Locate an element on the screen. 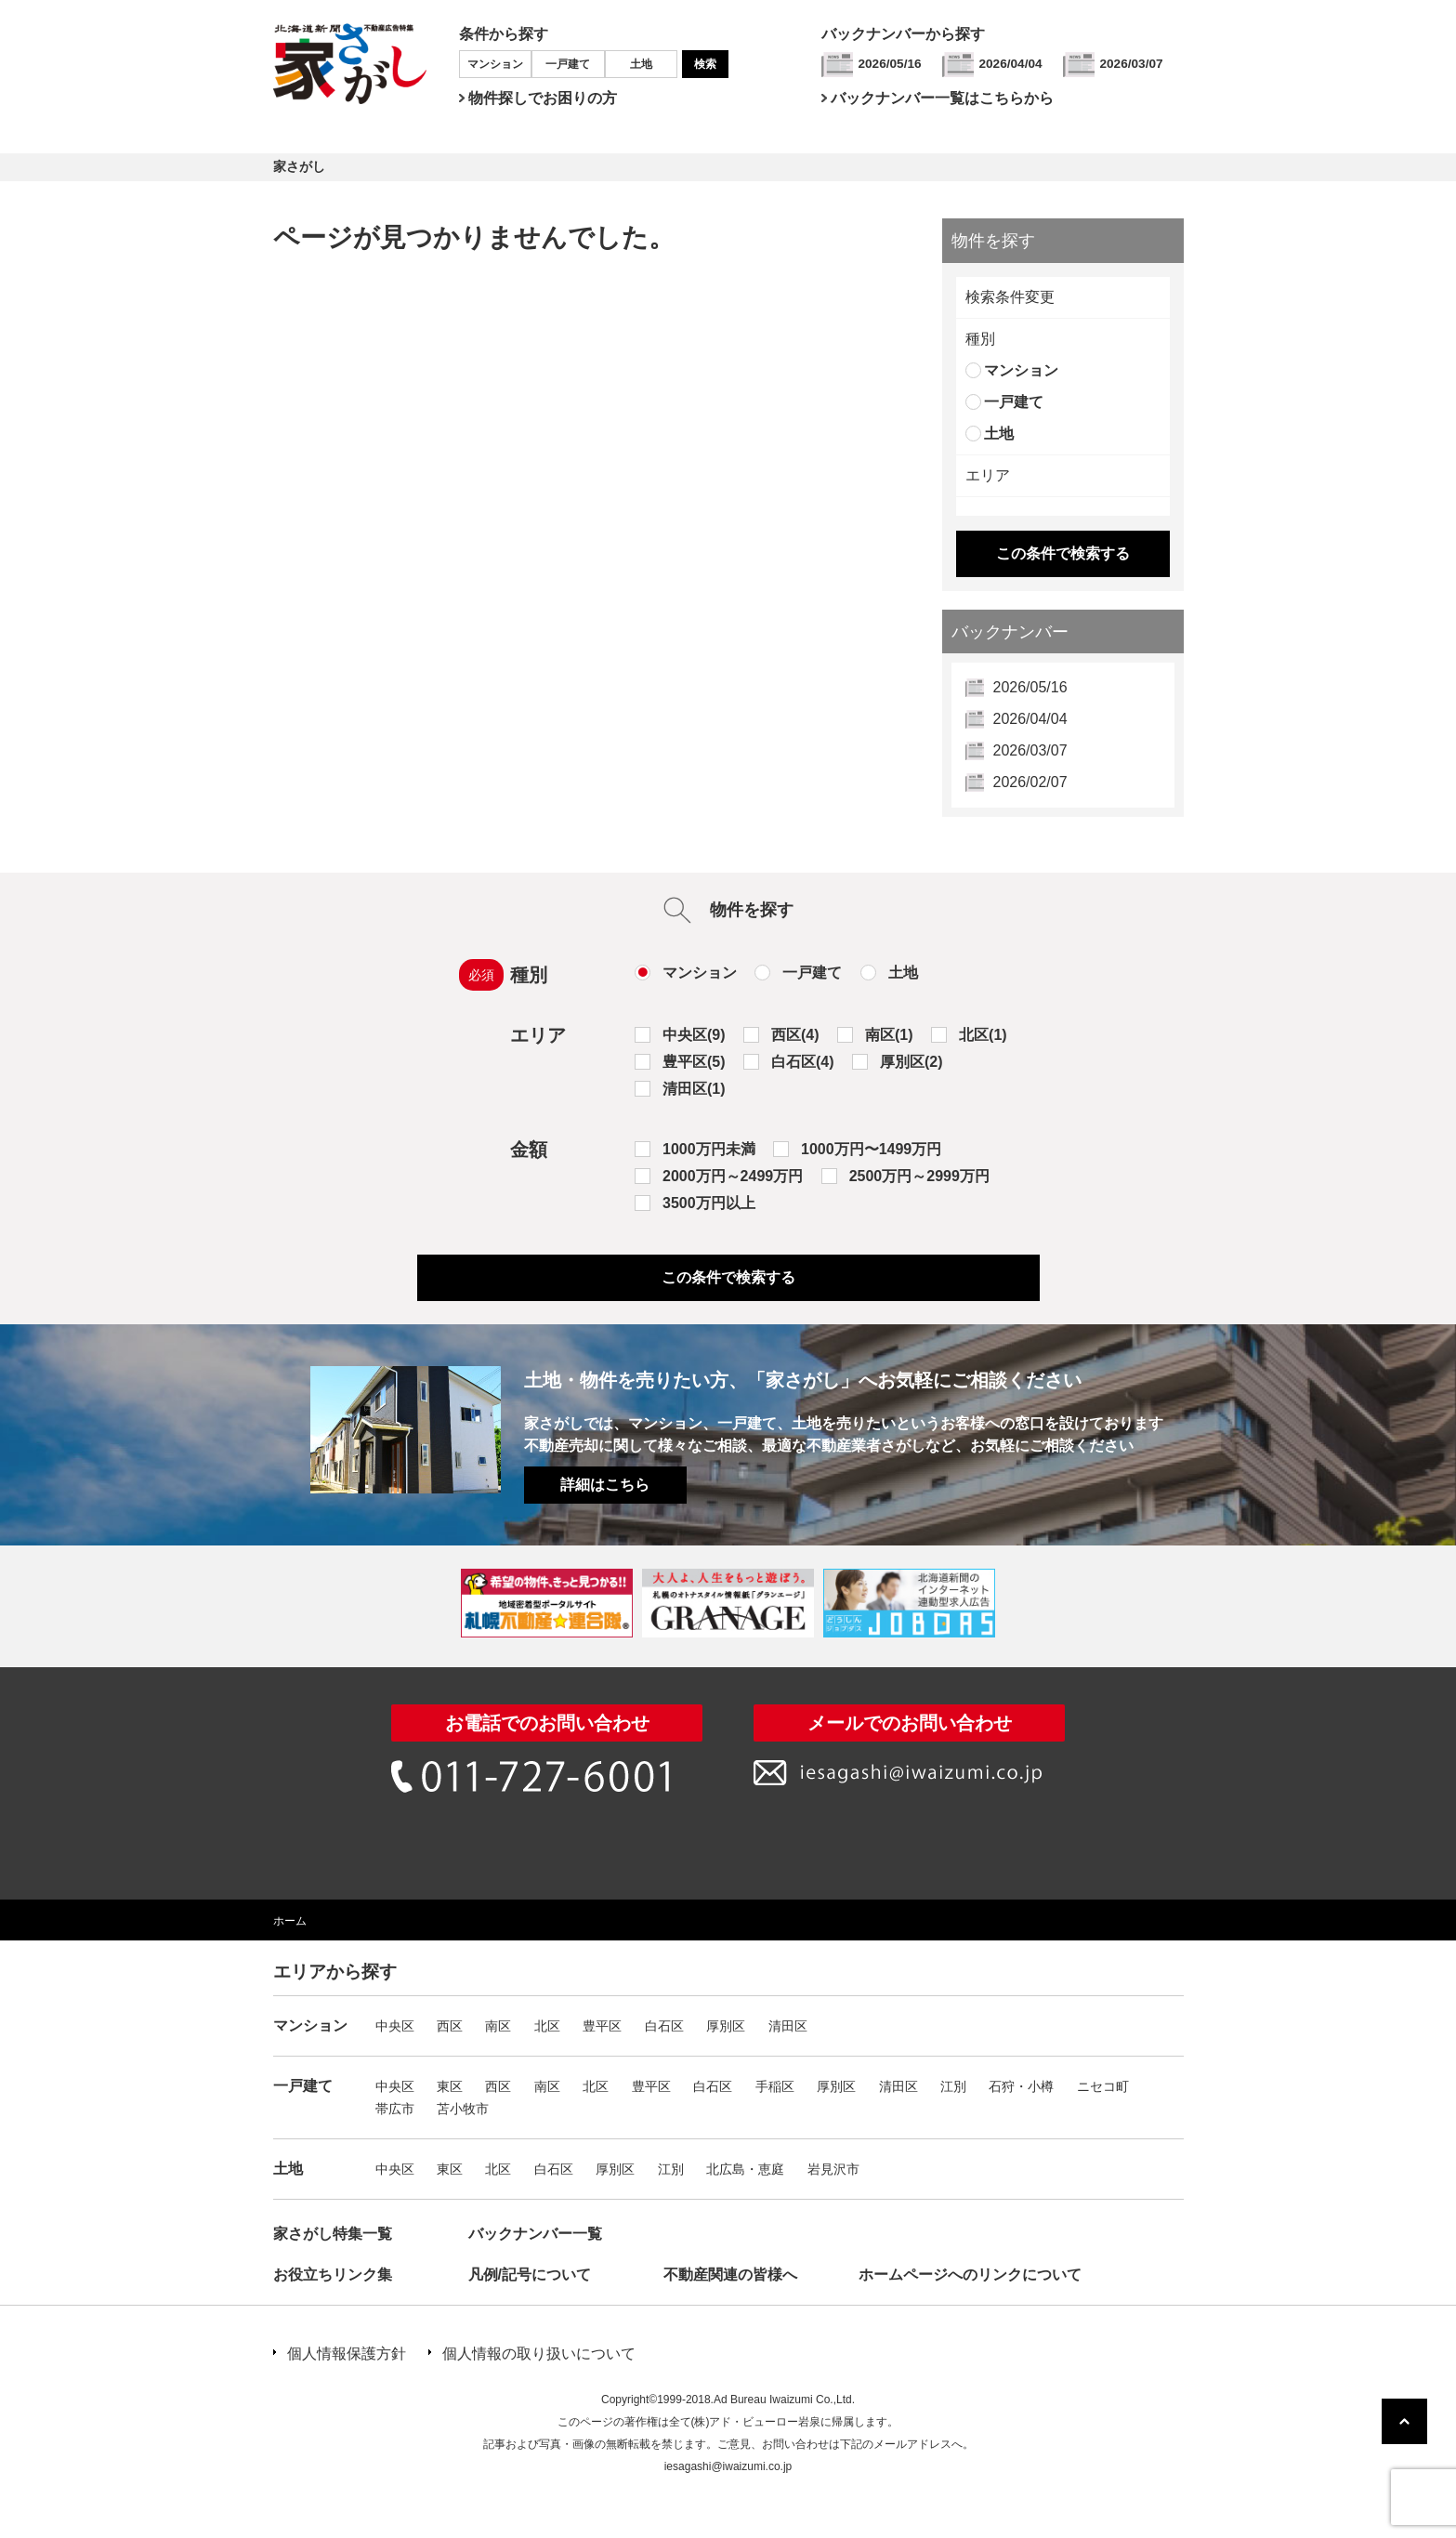 The height and width of the screenshot is (2538, 1456). ニセコ町 is located at coordinates (1103, 2086).